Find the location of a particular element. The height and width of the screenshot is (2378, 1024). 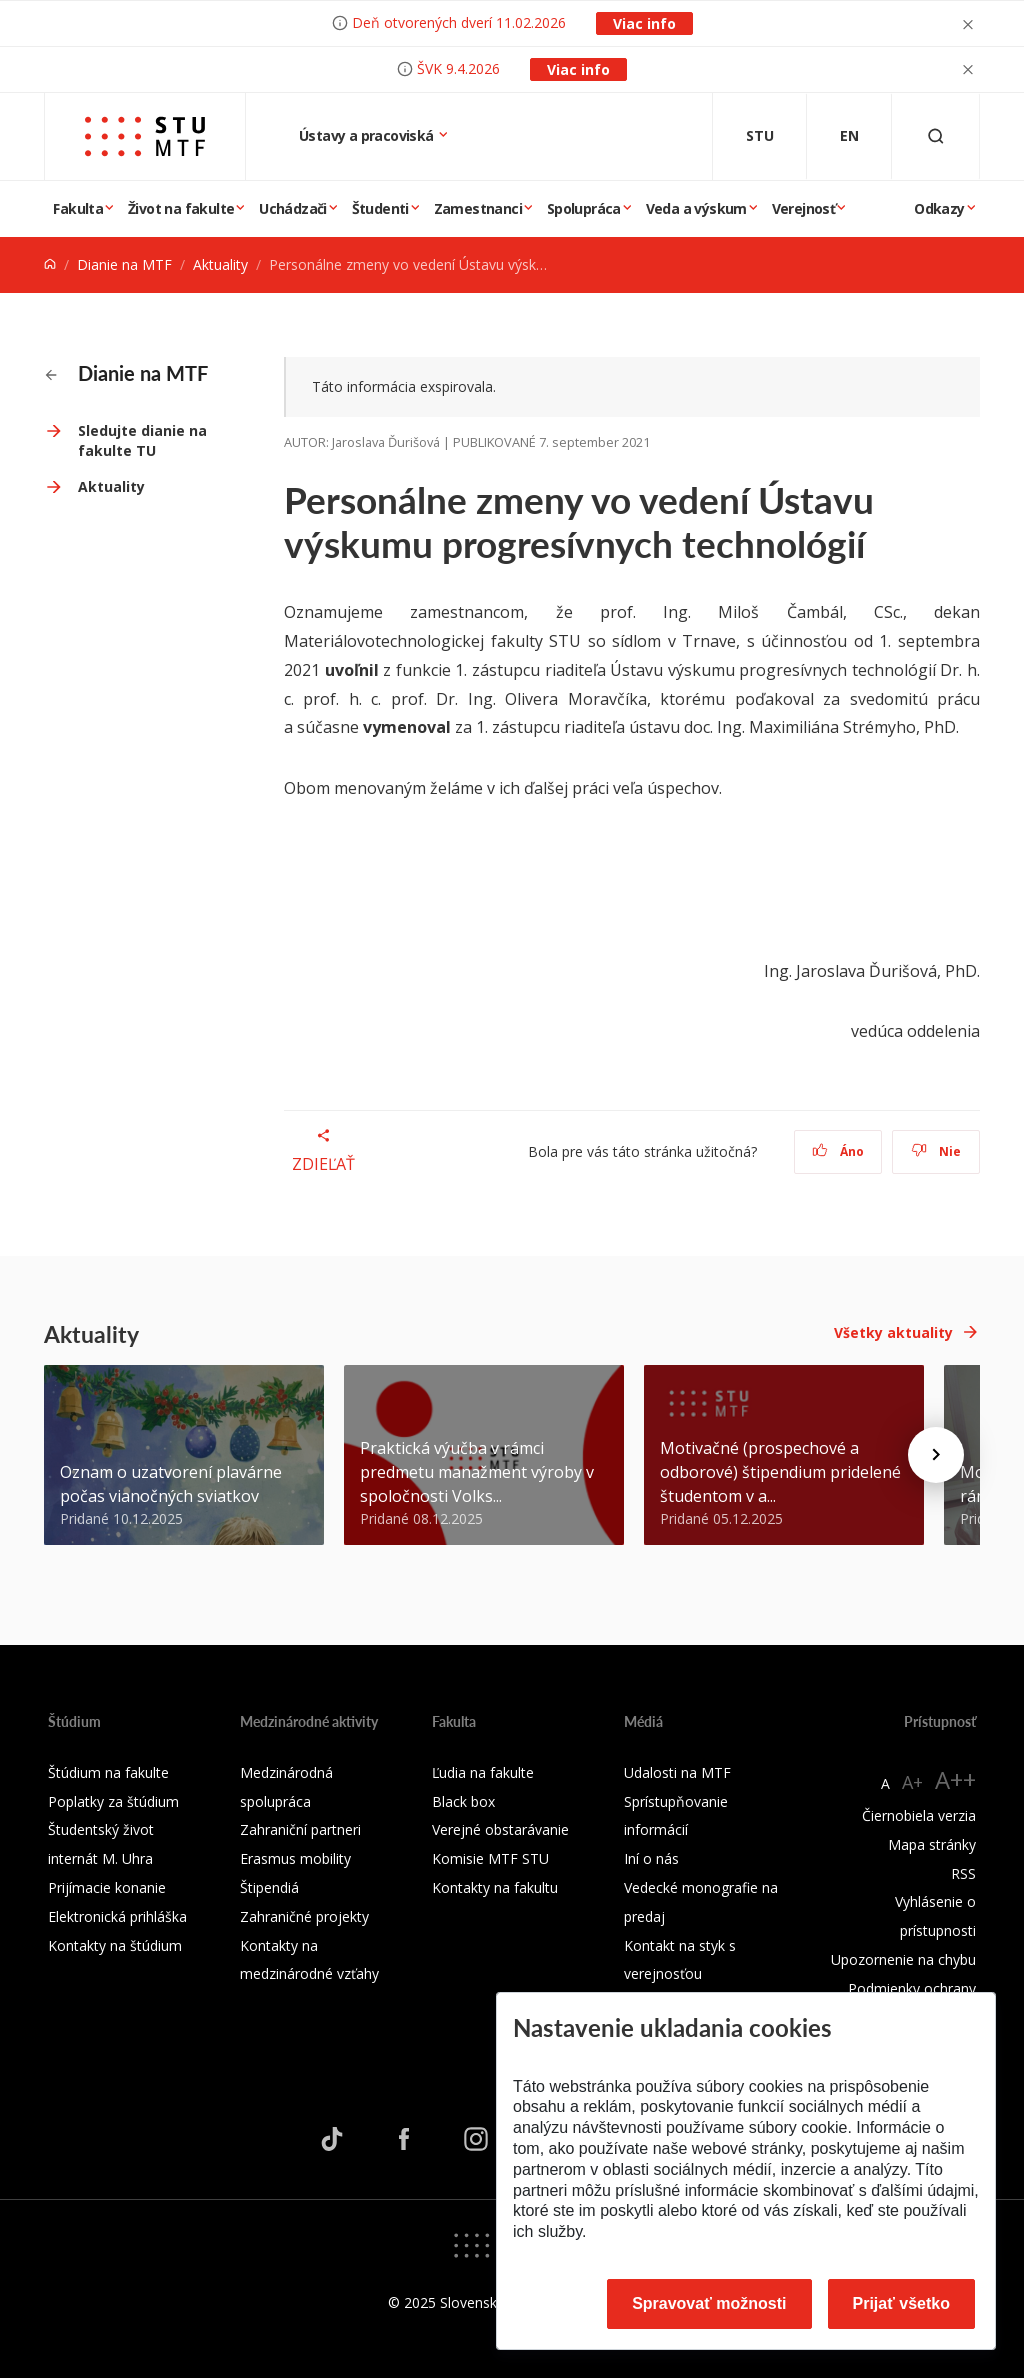

Spolupráca is located at coordinates (584, 208).